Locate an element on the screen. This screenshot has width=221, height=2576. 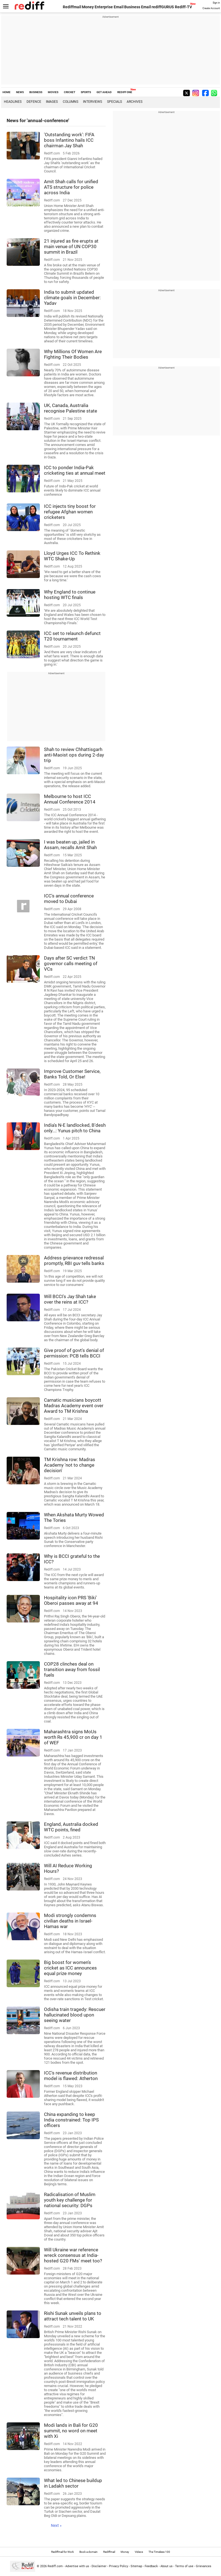
Images is located at coordinates (52, 102).